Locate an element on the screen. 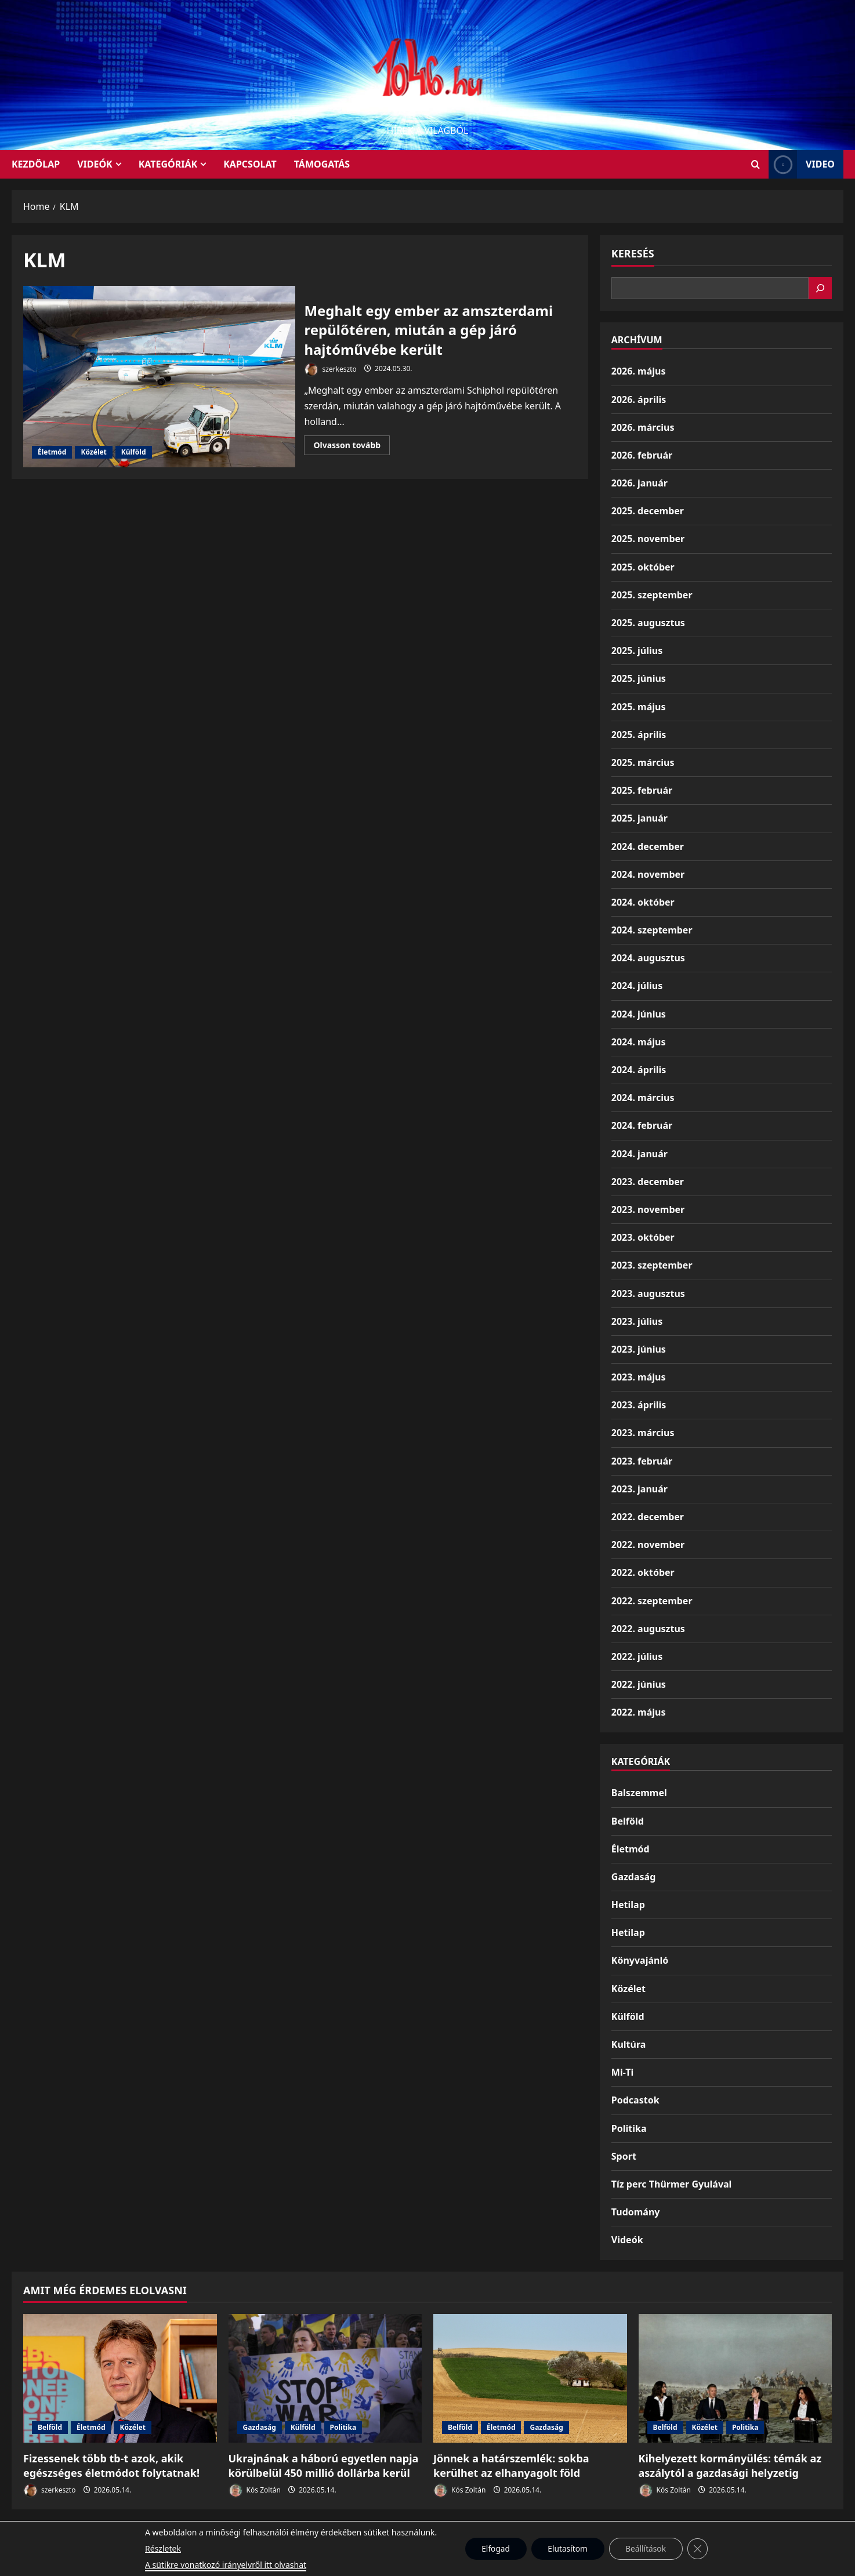 This screenshot has height=2576, width=855. Gazdaság is located at coordinates (633, 1876).